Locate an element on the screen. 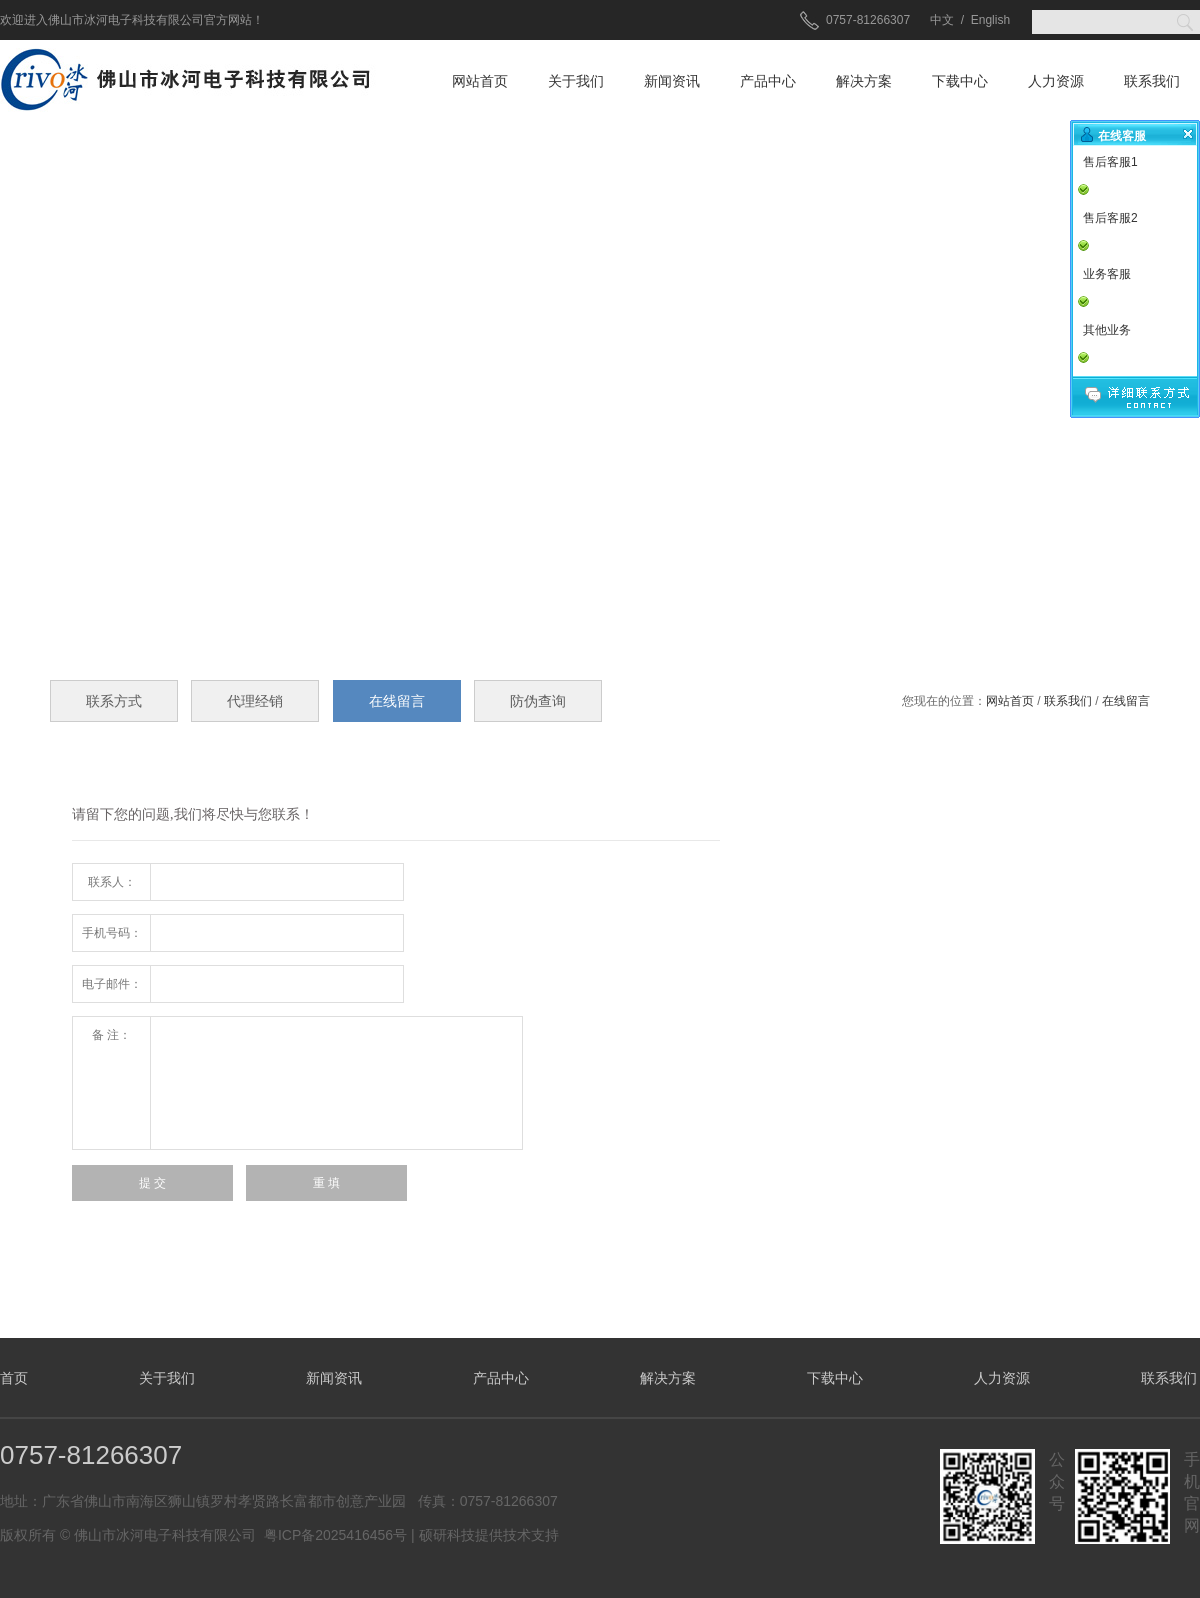 The height and width of the screenshot is (1598, 1200). 电子邮件： is located at coordinates (112, 984).